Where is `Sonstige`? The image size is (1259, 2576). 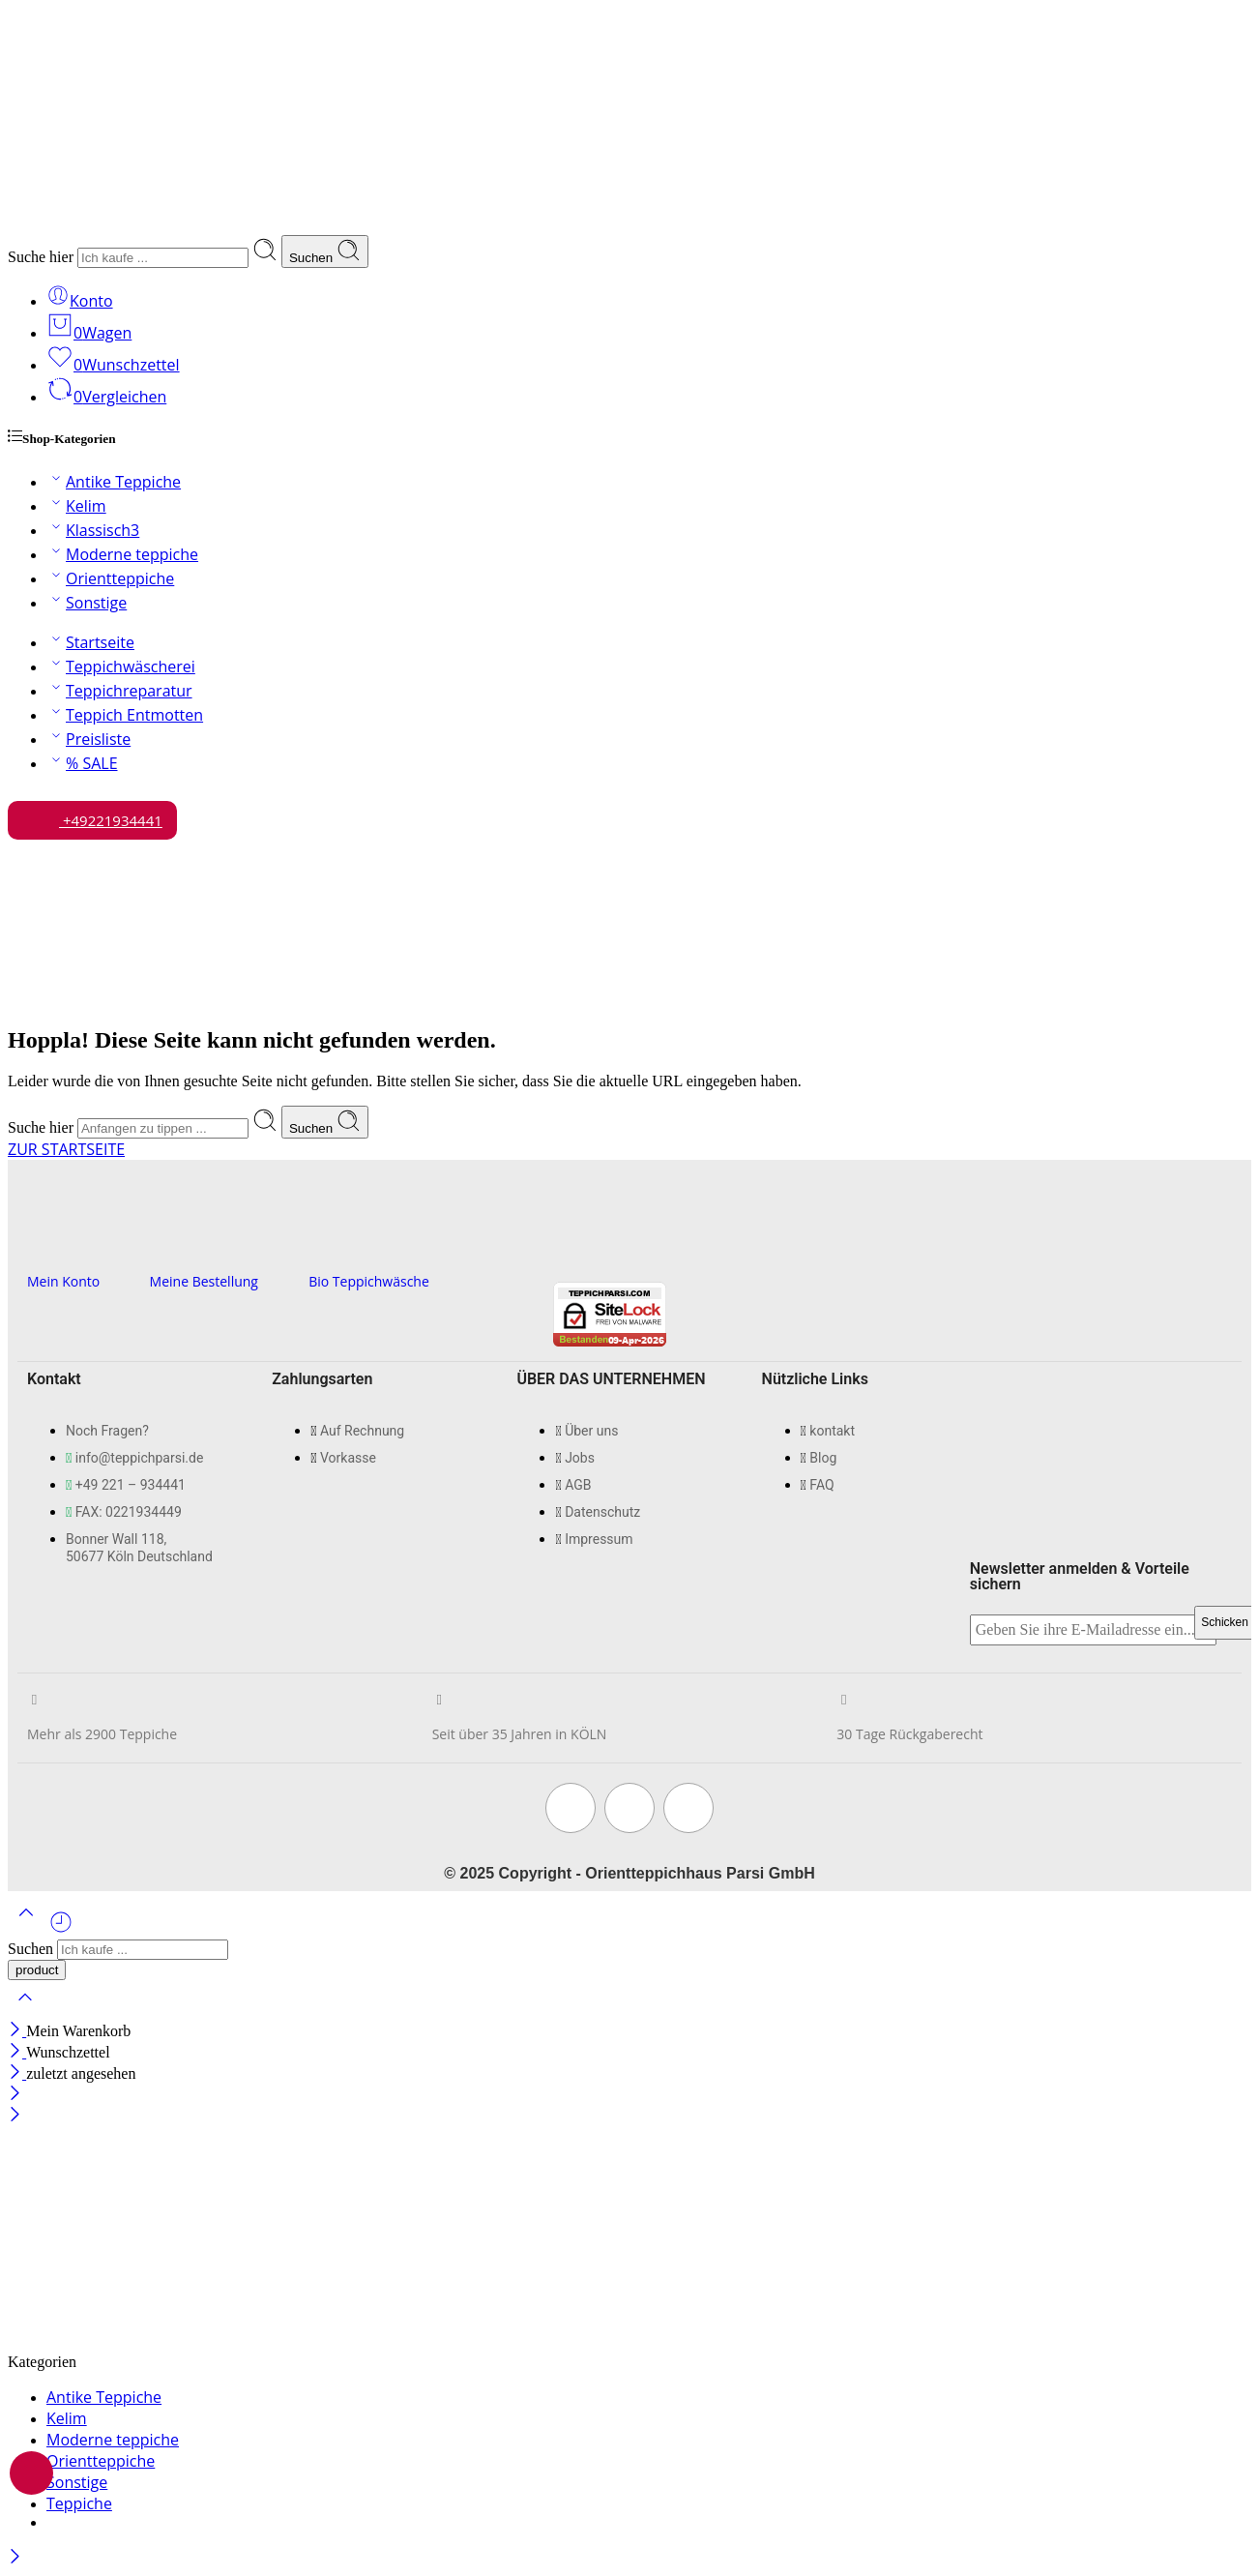 Sonstige is located at coordinates (86, 602).